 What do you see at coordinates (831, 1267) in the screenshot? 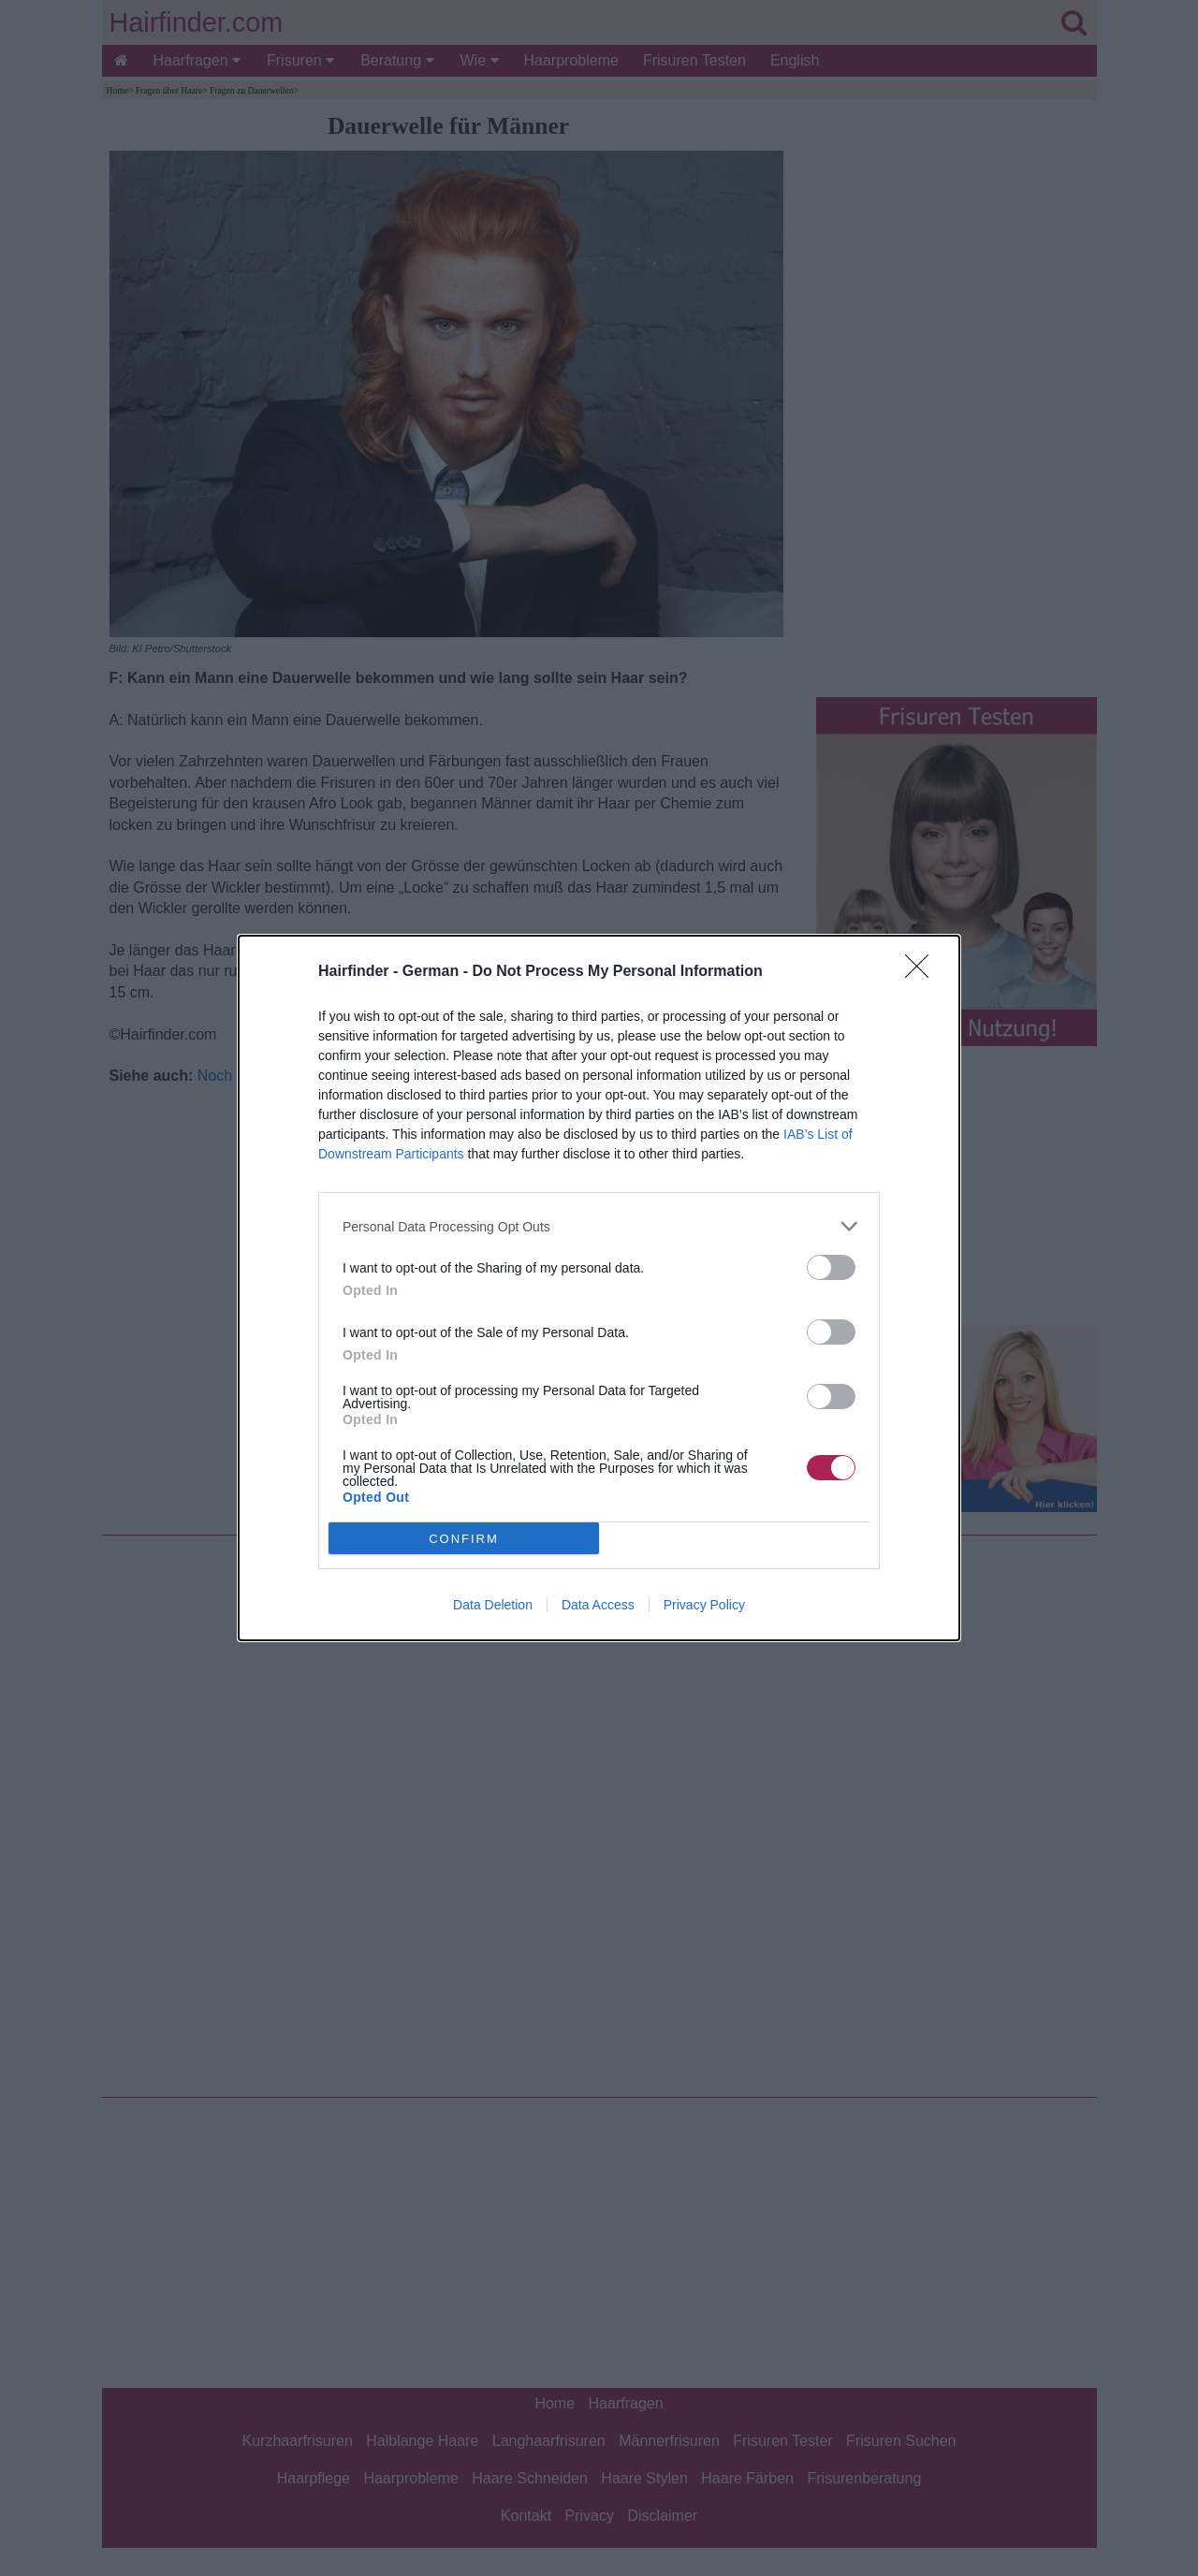
I see `[switch]` at bounding box center [831, 1267].